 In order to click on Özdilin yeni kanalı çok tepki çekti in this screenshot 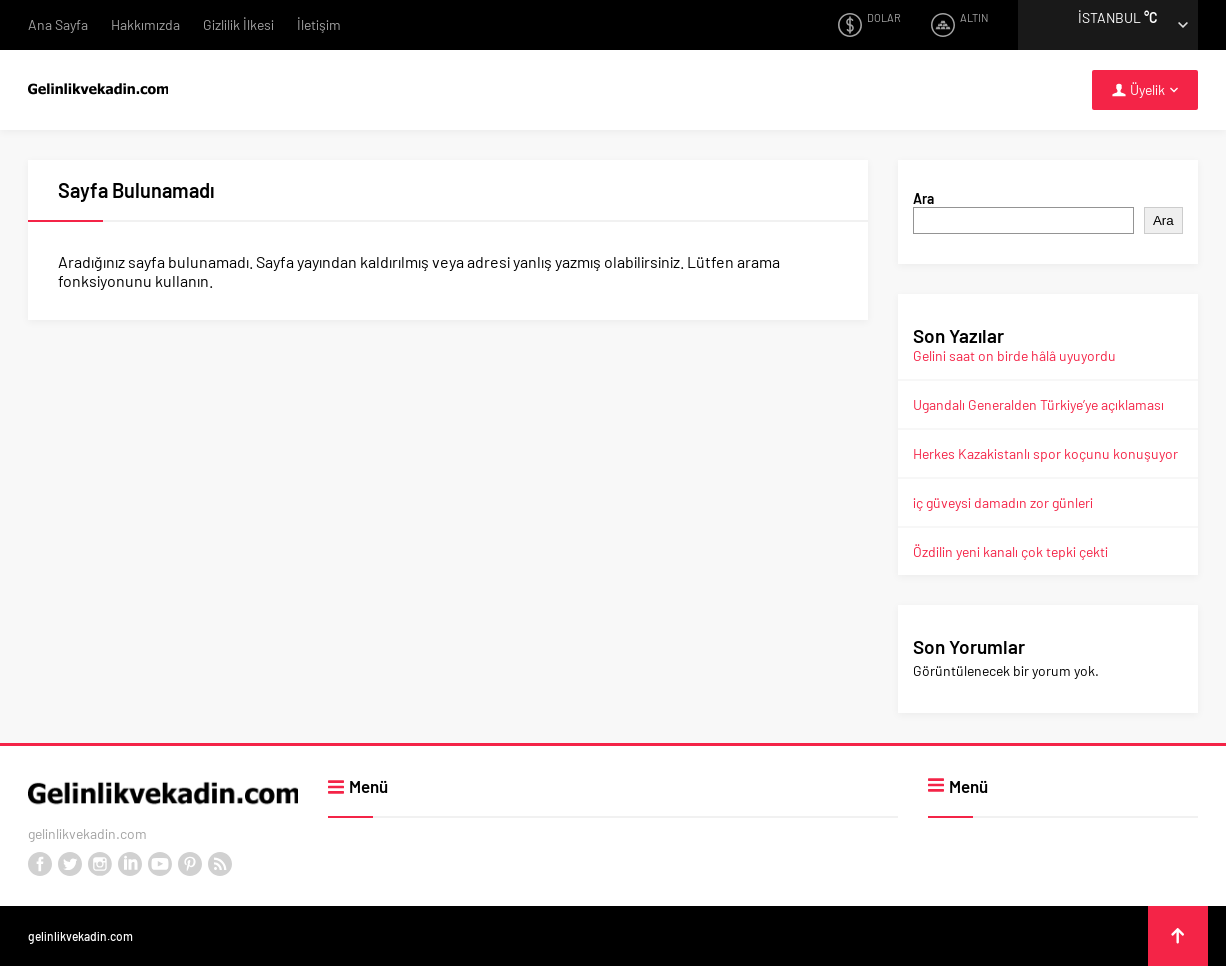, I will do `click(1010, 551)`.